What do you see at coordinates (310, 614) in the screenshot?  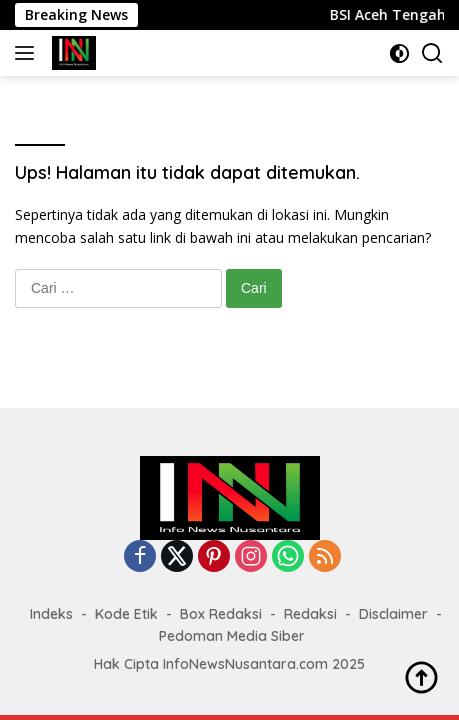 I see `Redaksi` at bounding box center [310, 614].